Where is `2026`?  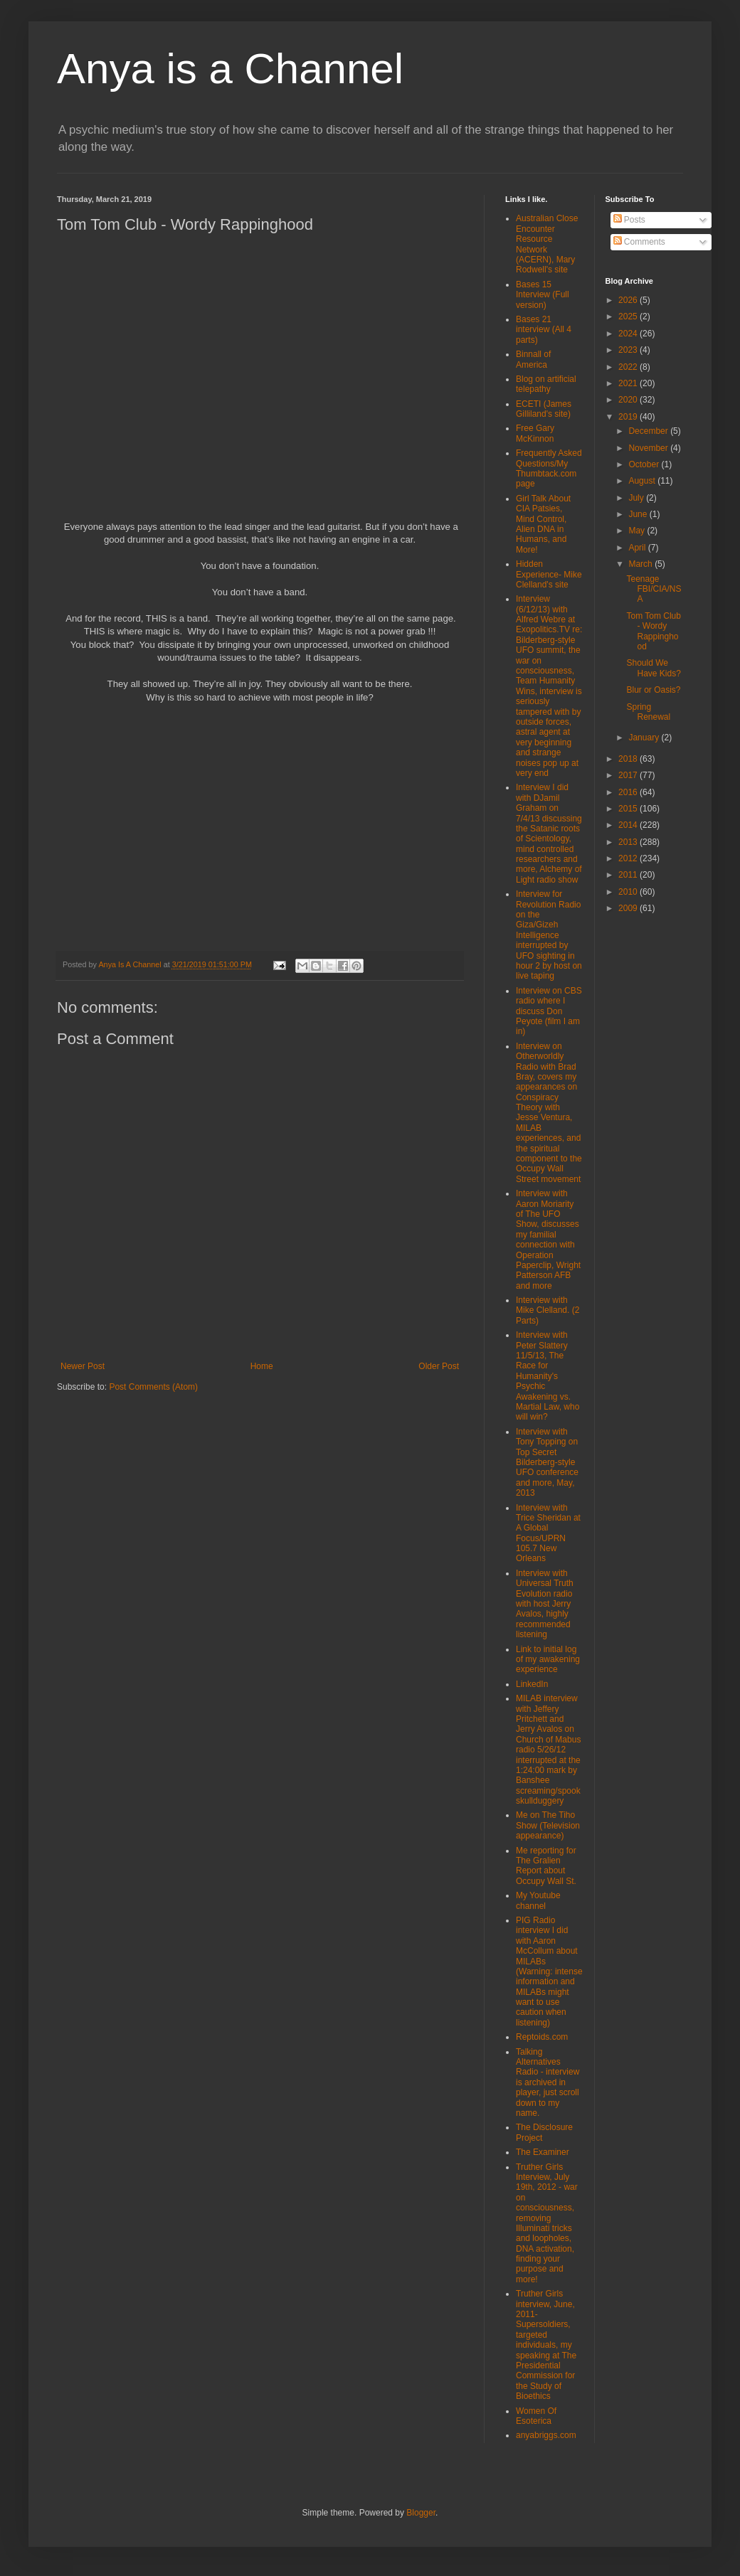
2026 is located at coordinates (629, 300).